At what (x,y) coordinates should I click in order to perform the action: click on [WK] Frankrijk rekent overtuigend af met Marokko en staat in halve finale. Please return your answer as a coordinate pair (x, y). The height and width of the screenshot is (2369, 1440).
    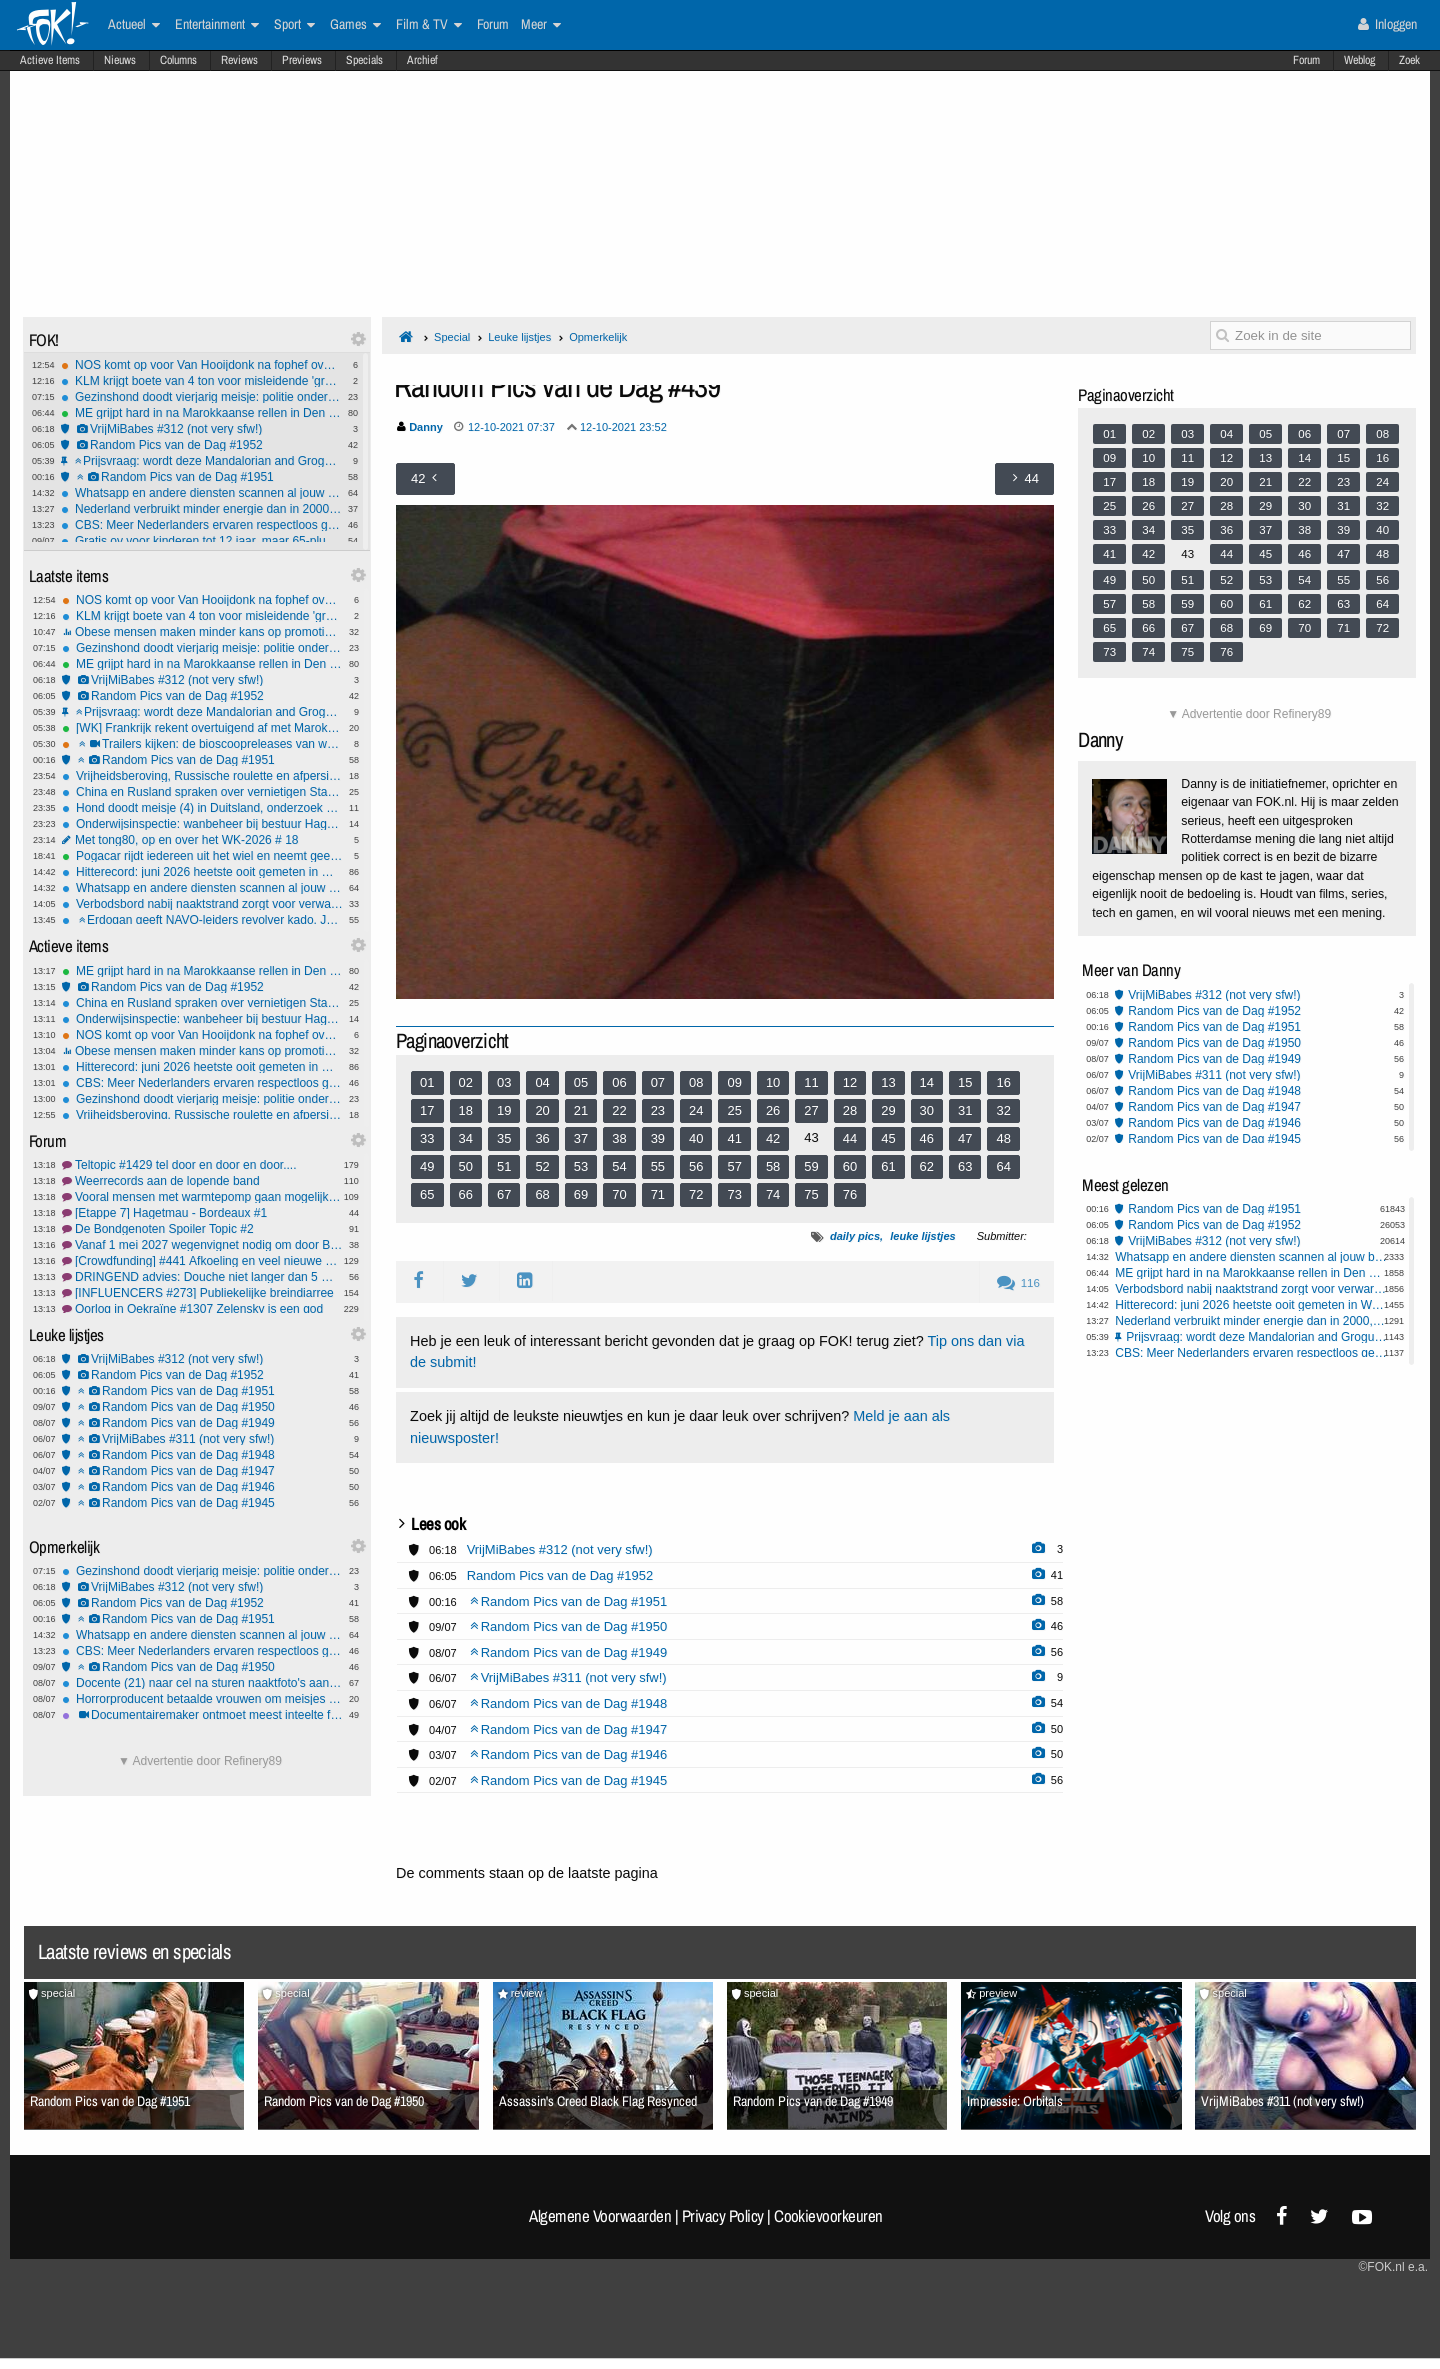
    Looking at the image, I should click on (202, 728).